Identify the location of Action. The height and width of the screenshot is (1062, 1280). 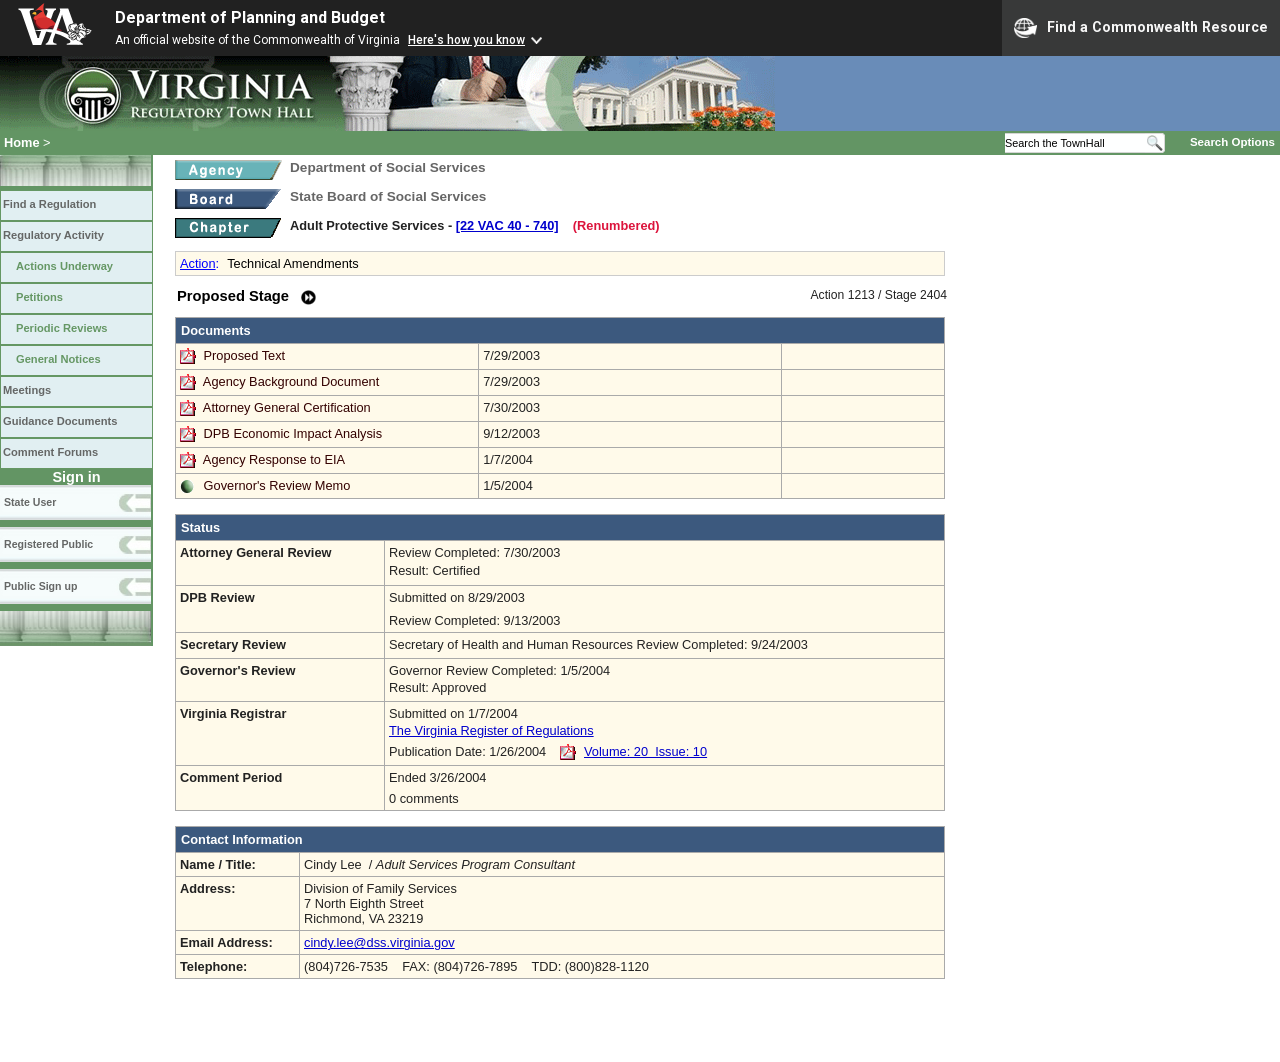
(198, 263).